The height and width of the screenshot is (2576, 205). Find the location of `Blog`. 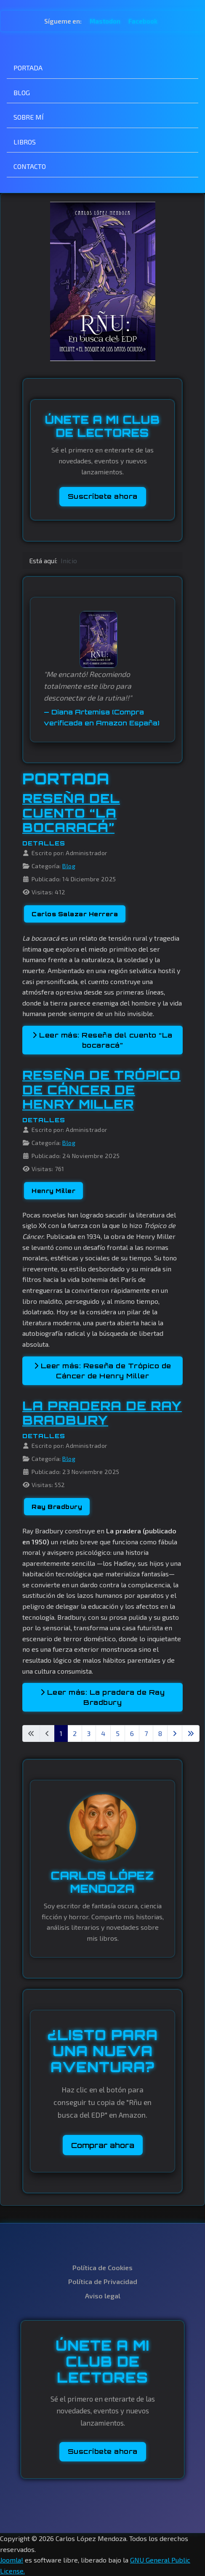

Blog is located at coordinates (68, 865).